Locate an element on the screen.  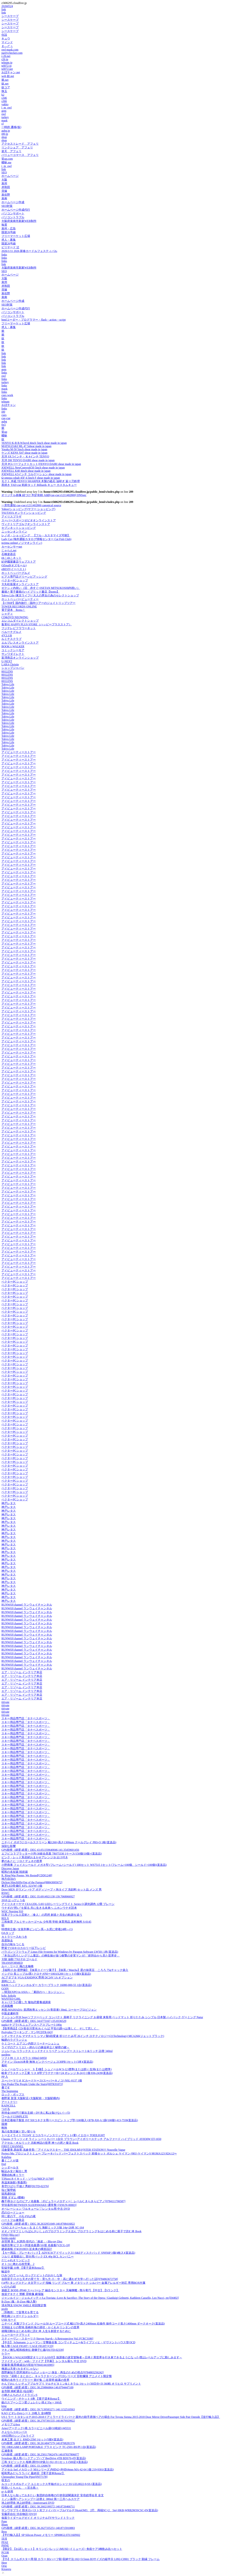
毎度 is located at coordinates (4, 224).